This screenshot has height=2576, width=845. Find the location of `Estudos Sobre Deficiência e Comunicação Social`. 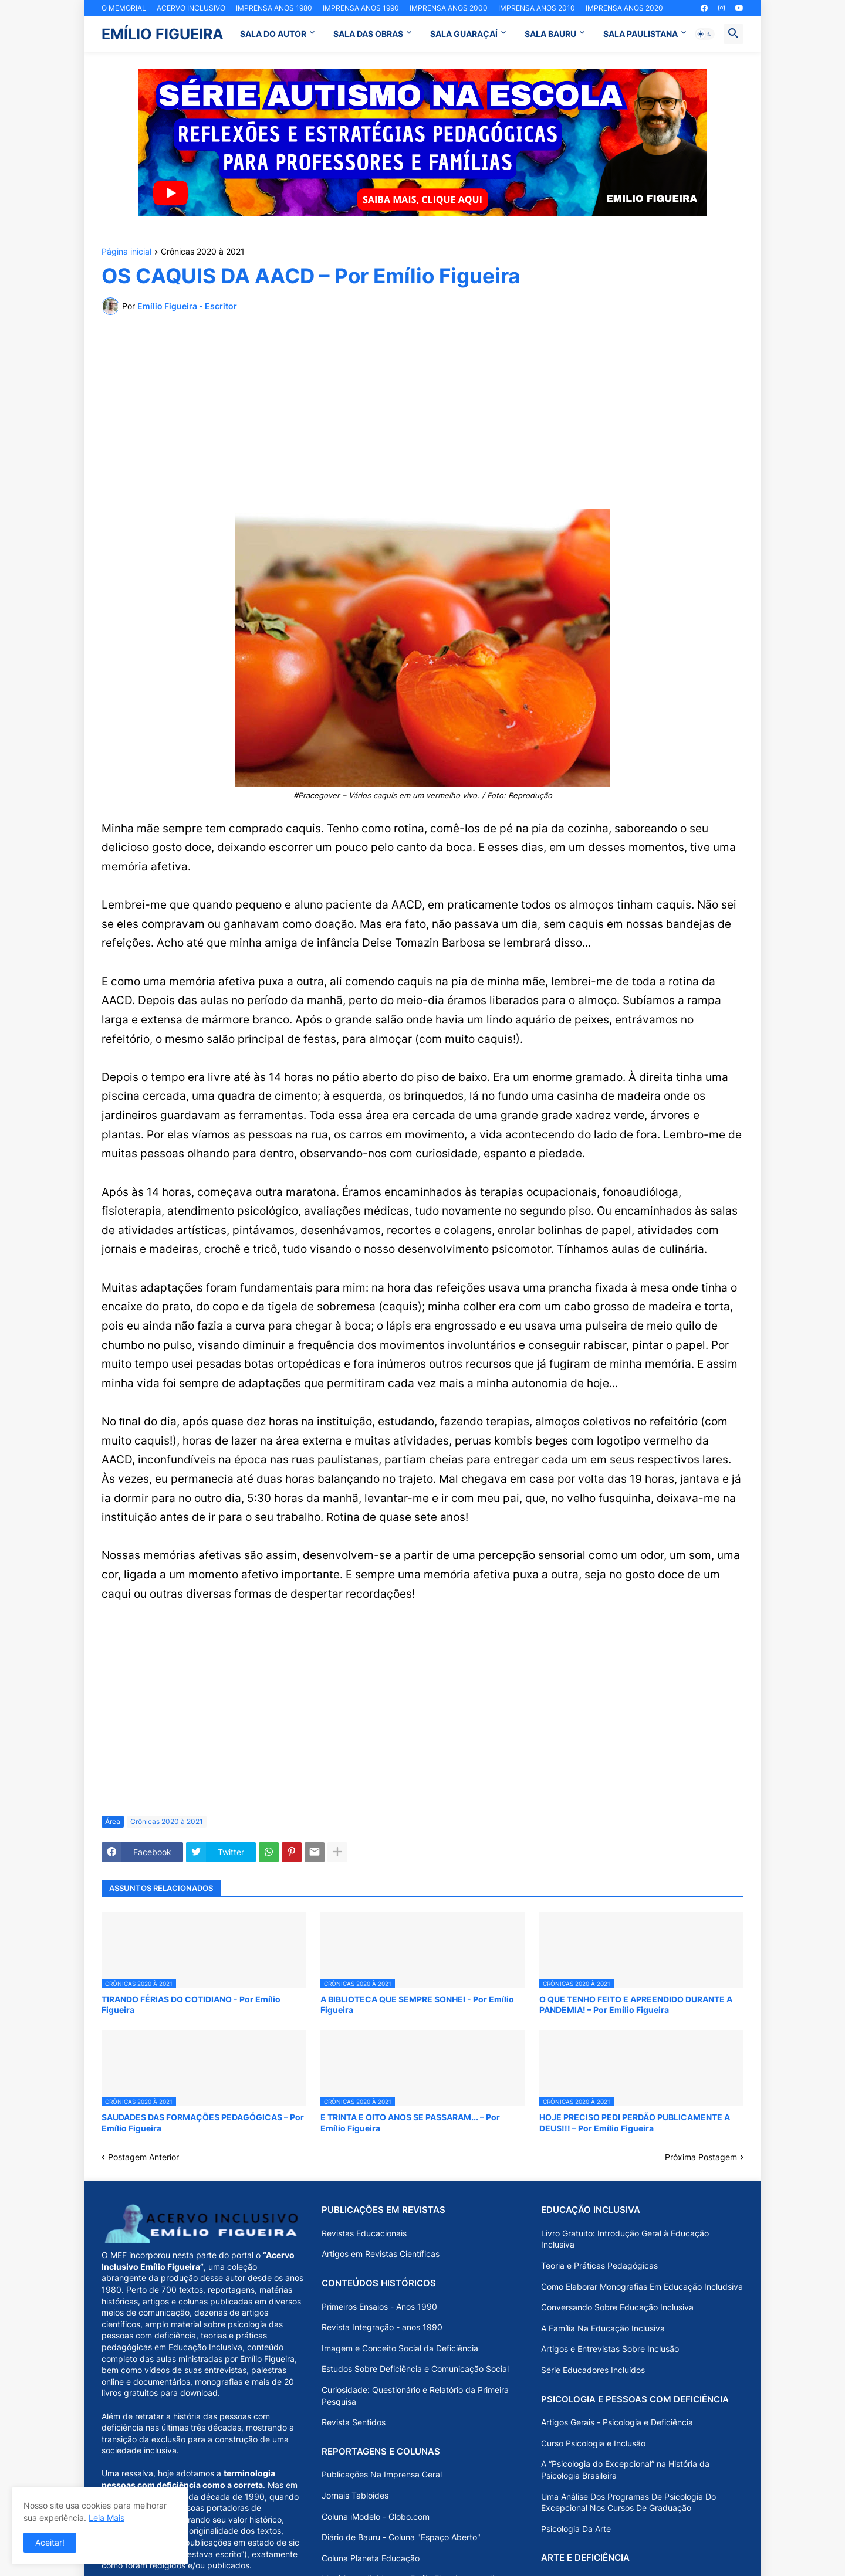

Estudos Sobre Deficiência e Comunicação Social is located at coordinates (415, 2369).